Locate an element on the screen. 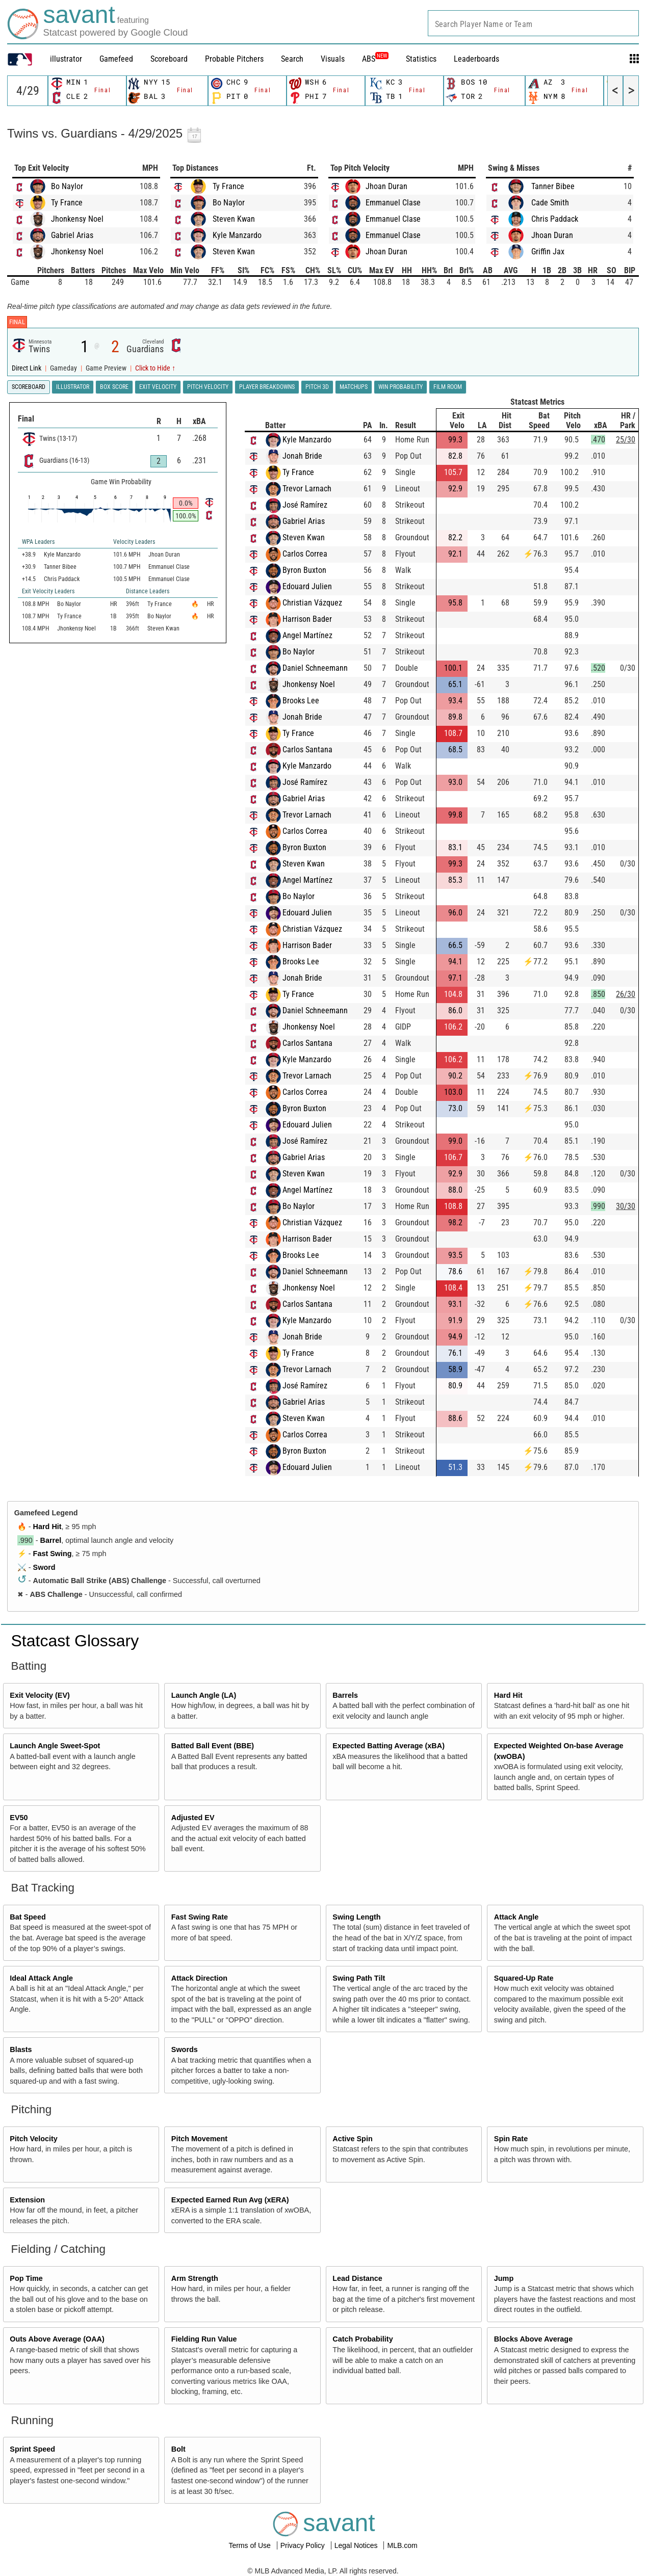  Carlos Correa is located at coordinates (304, 554).